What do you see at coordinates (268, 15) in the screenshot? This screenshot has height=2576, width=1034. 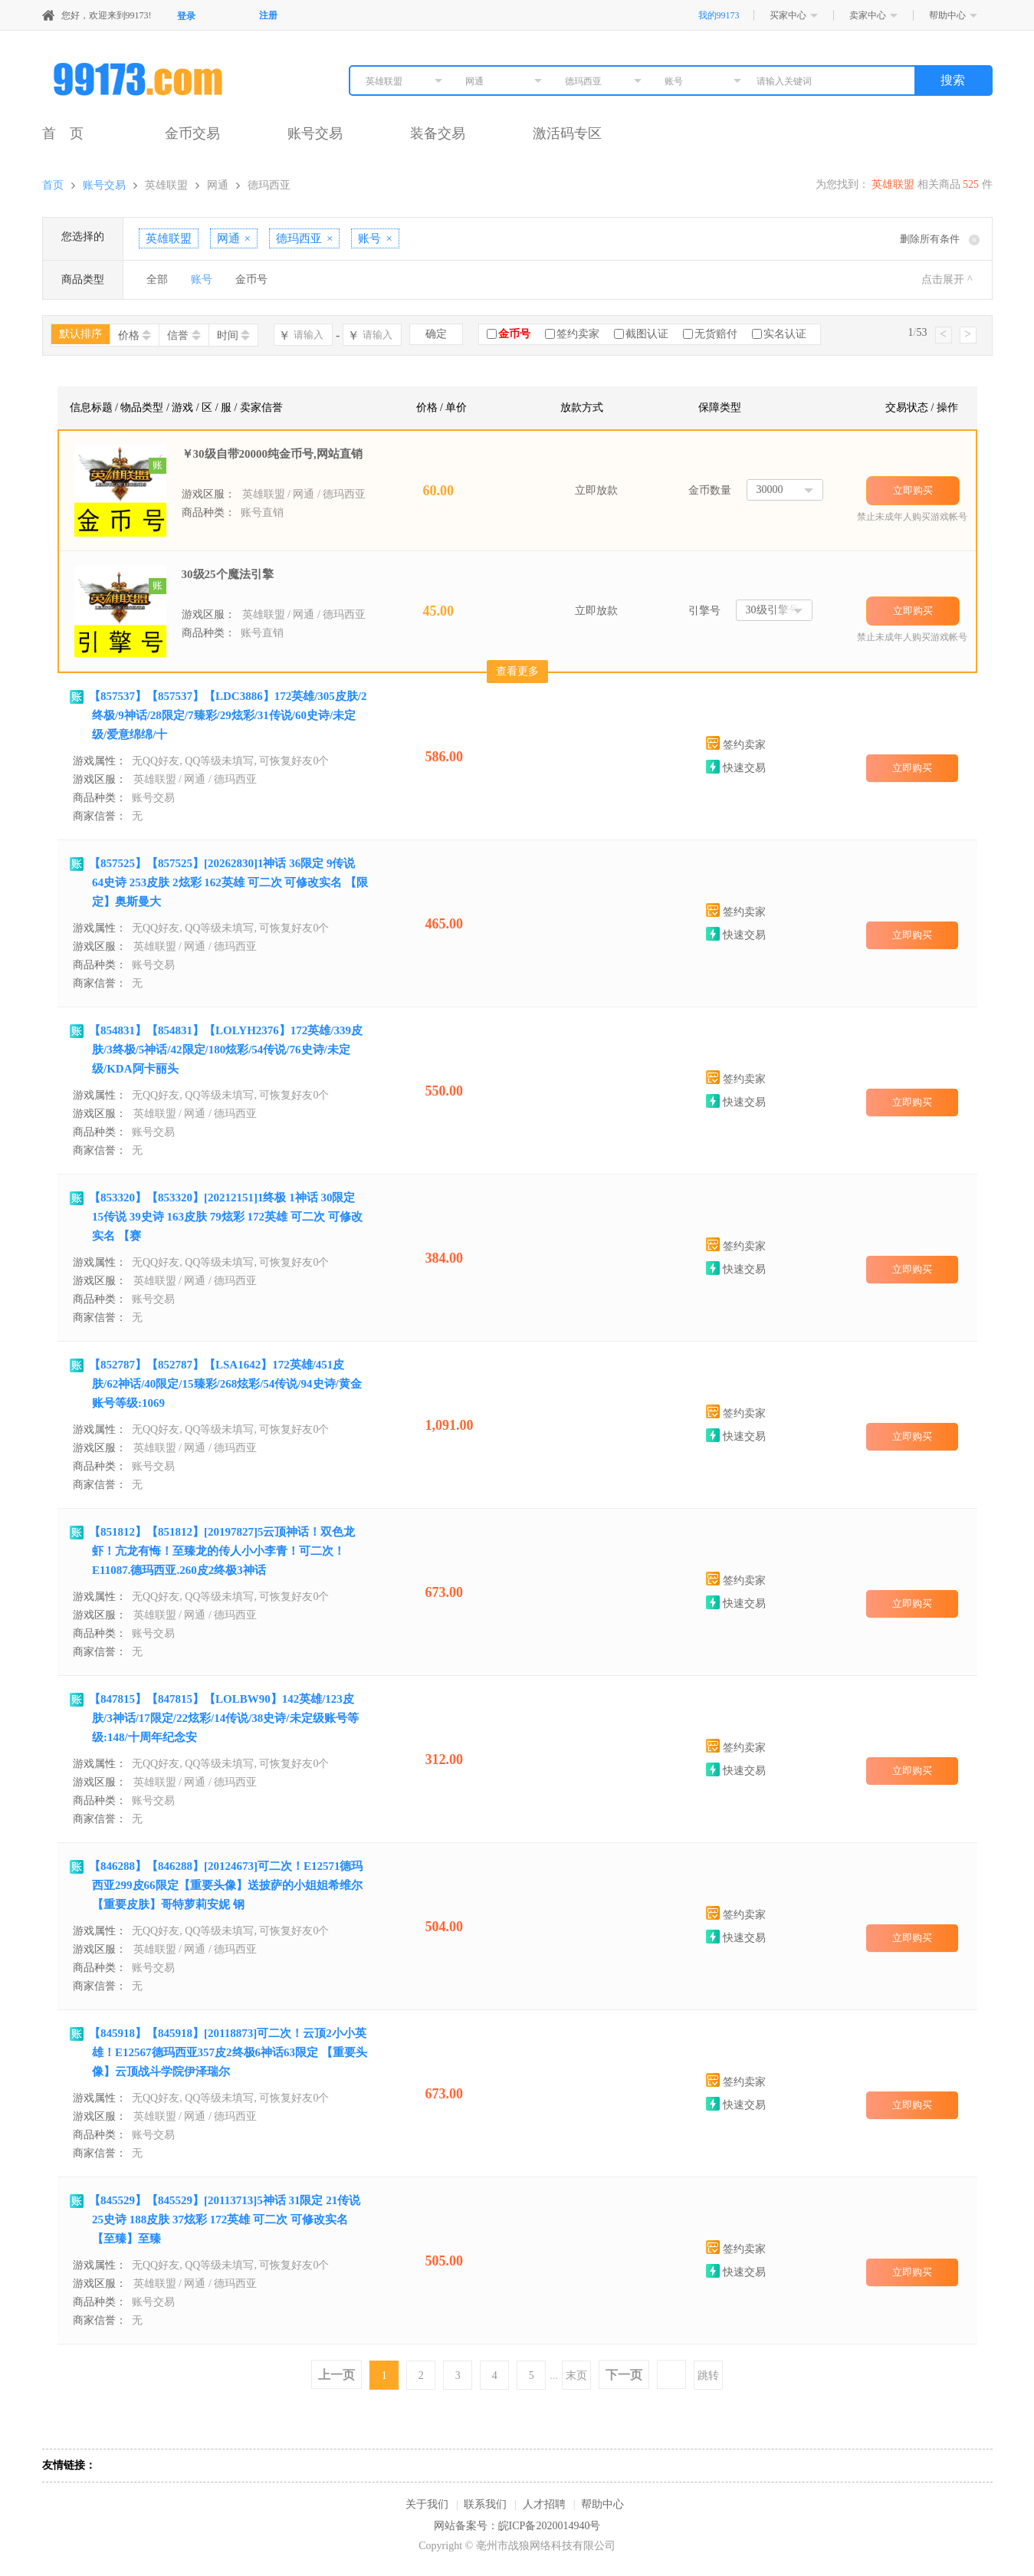 I see `注册` at bounding box center [268, 15].